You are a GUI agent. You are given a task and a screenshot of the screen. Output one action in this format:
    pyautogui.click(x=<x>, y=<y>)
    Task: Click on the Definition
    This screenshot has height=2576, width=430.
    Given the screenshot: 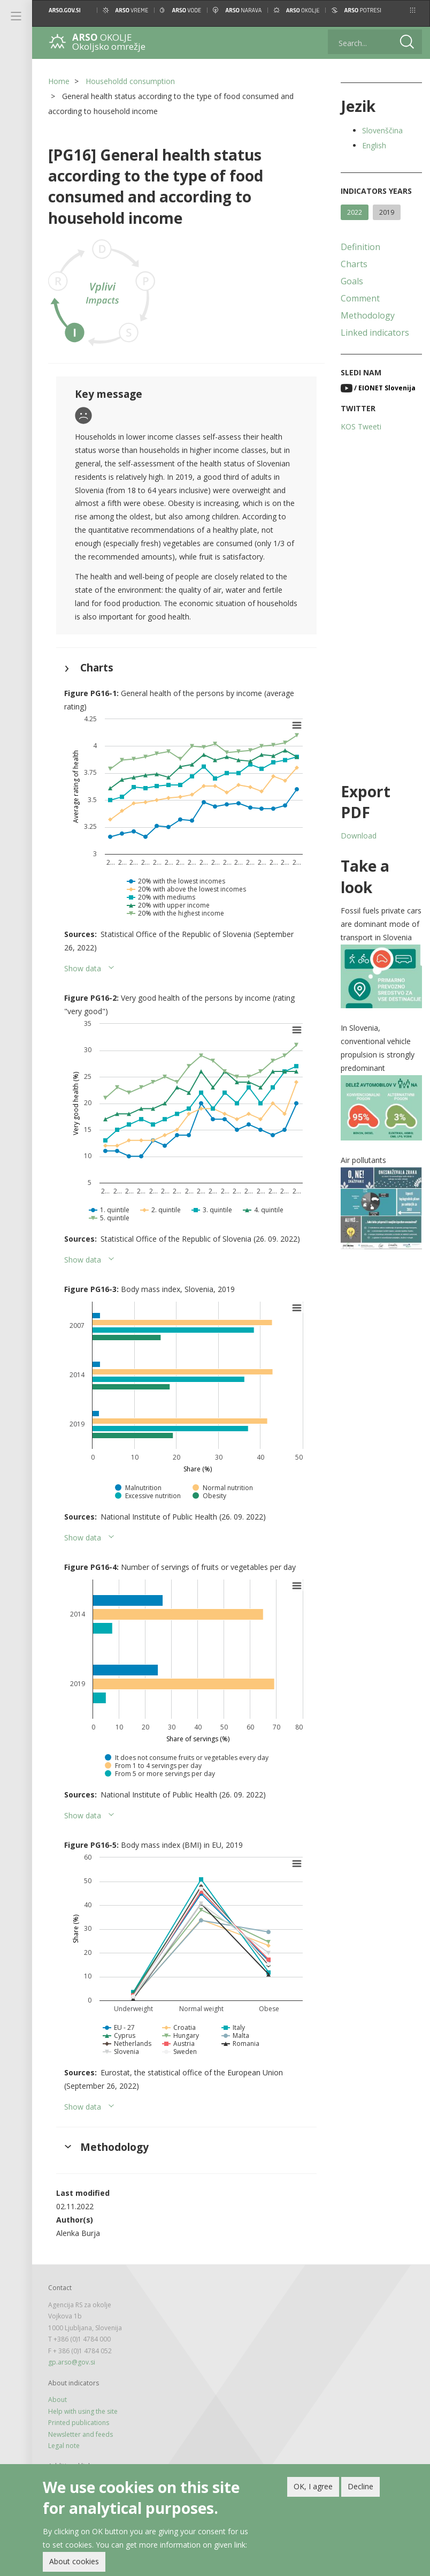 What is the action you would take?
    pyautogui.click(x=360, y=247)
    